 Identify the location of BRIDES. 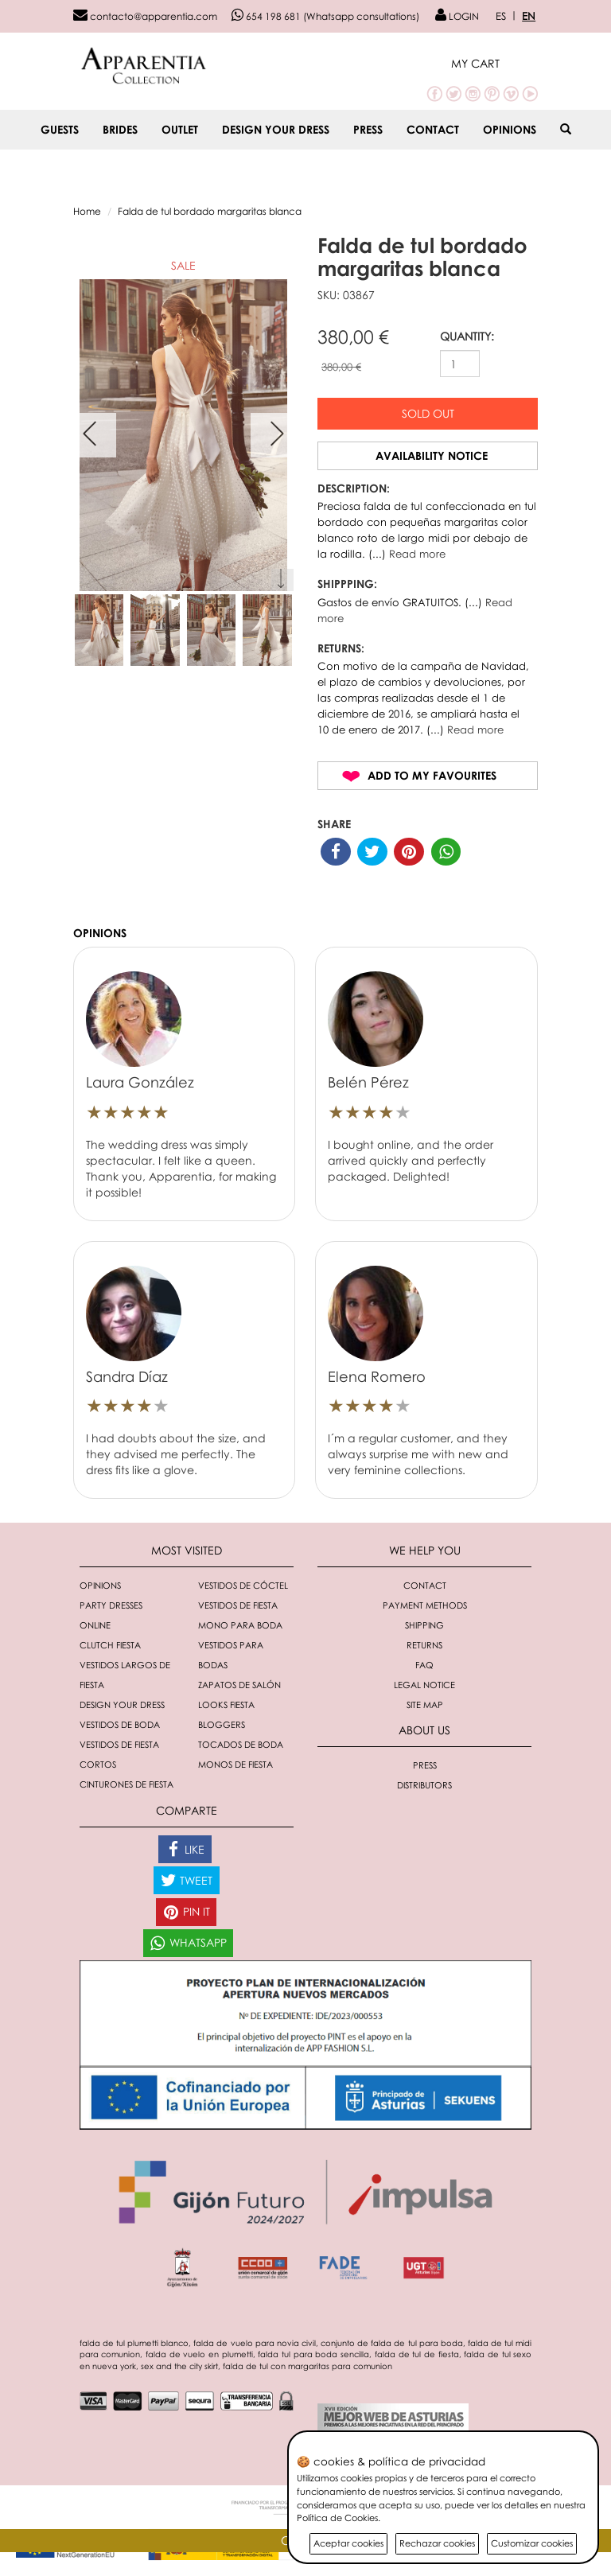
(120, 129).